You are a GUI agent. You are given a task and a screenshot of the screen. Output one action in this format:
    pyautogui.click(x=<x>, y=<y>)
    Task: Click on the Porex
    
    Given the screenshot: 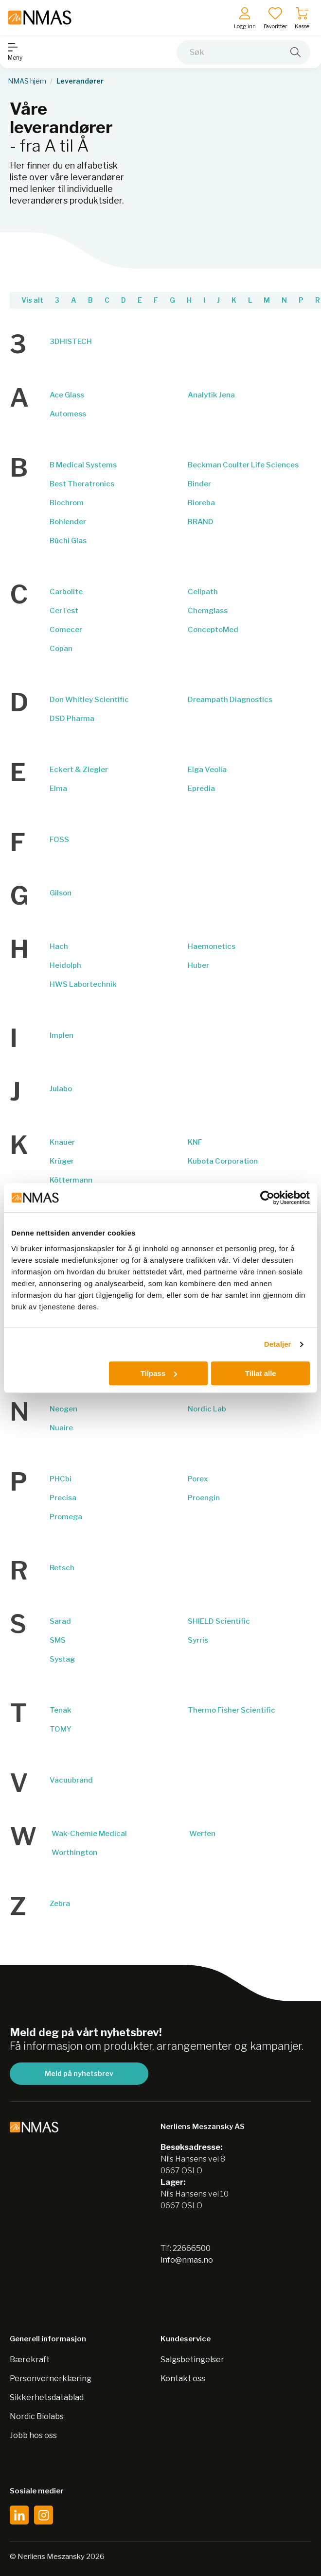 What is the action you would take?
    pyautogui.click(x=198, y=1479)
    